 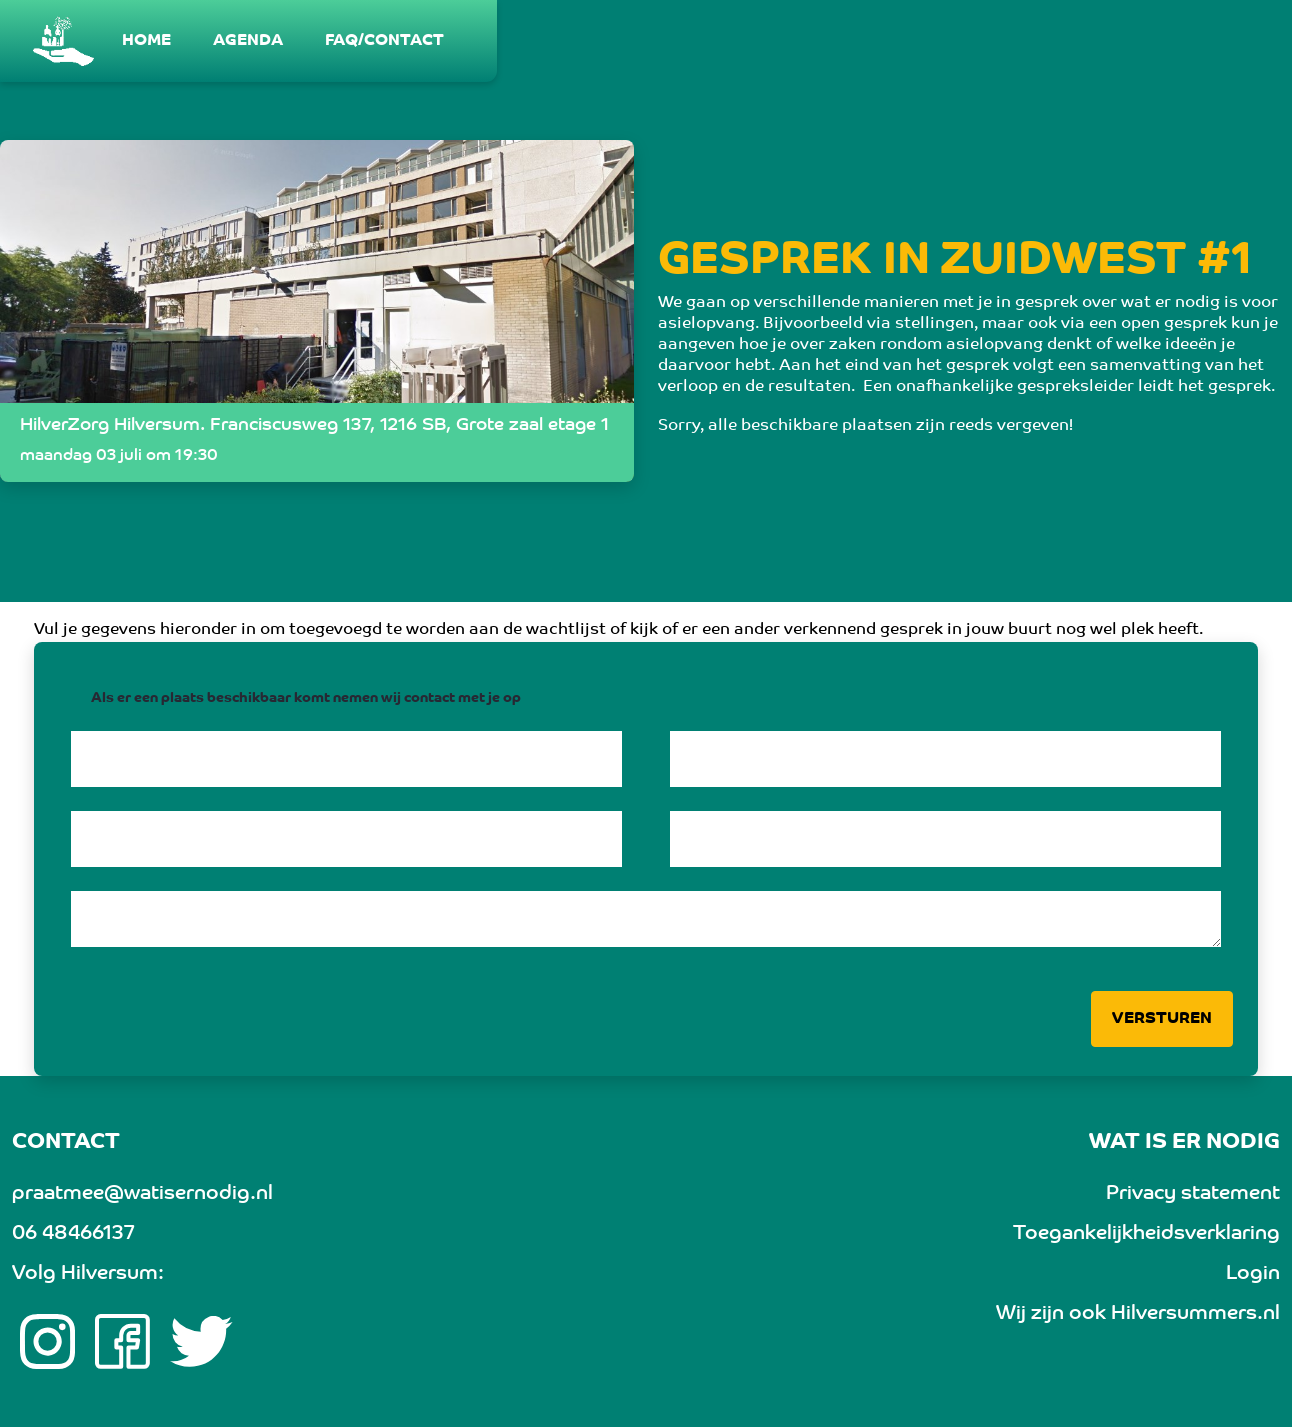 What do you see at coordinates (142, 1194) in the screenshot?
I see `praatmee@watisernodig.nl` at bounding box center [142, 1194].